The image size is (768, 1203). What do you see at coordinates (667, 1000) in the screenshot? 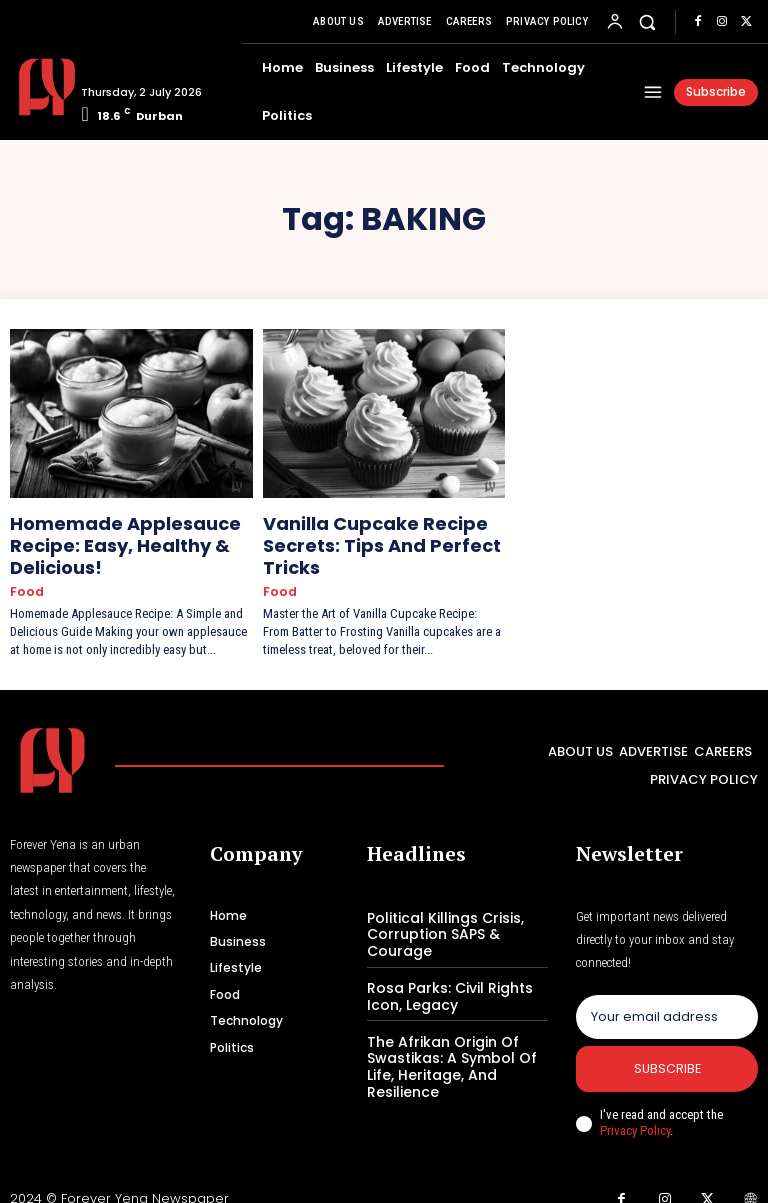
I see `[email]` at bounding box center [667, 1000].